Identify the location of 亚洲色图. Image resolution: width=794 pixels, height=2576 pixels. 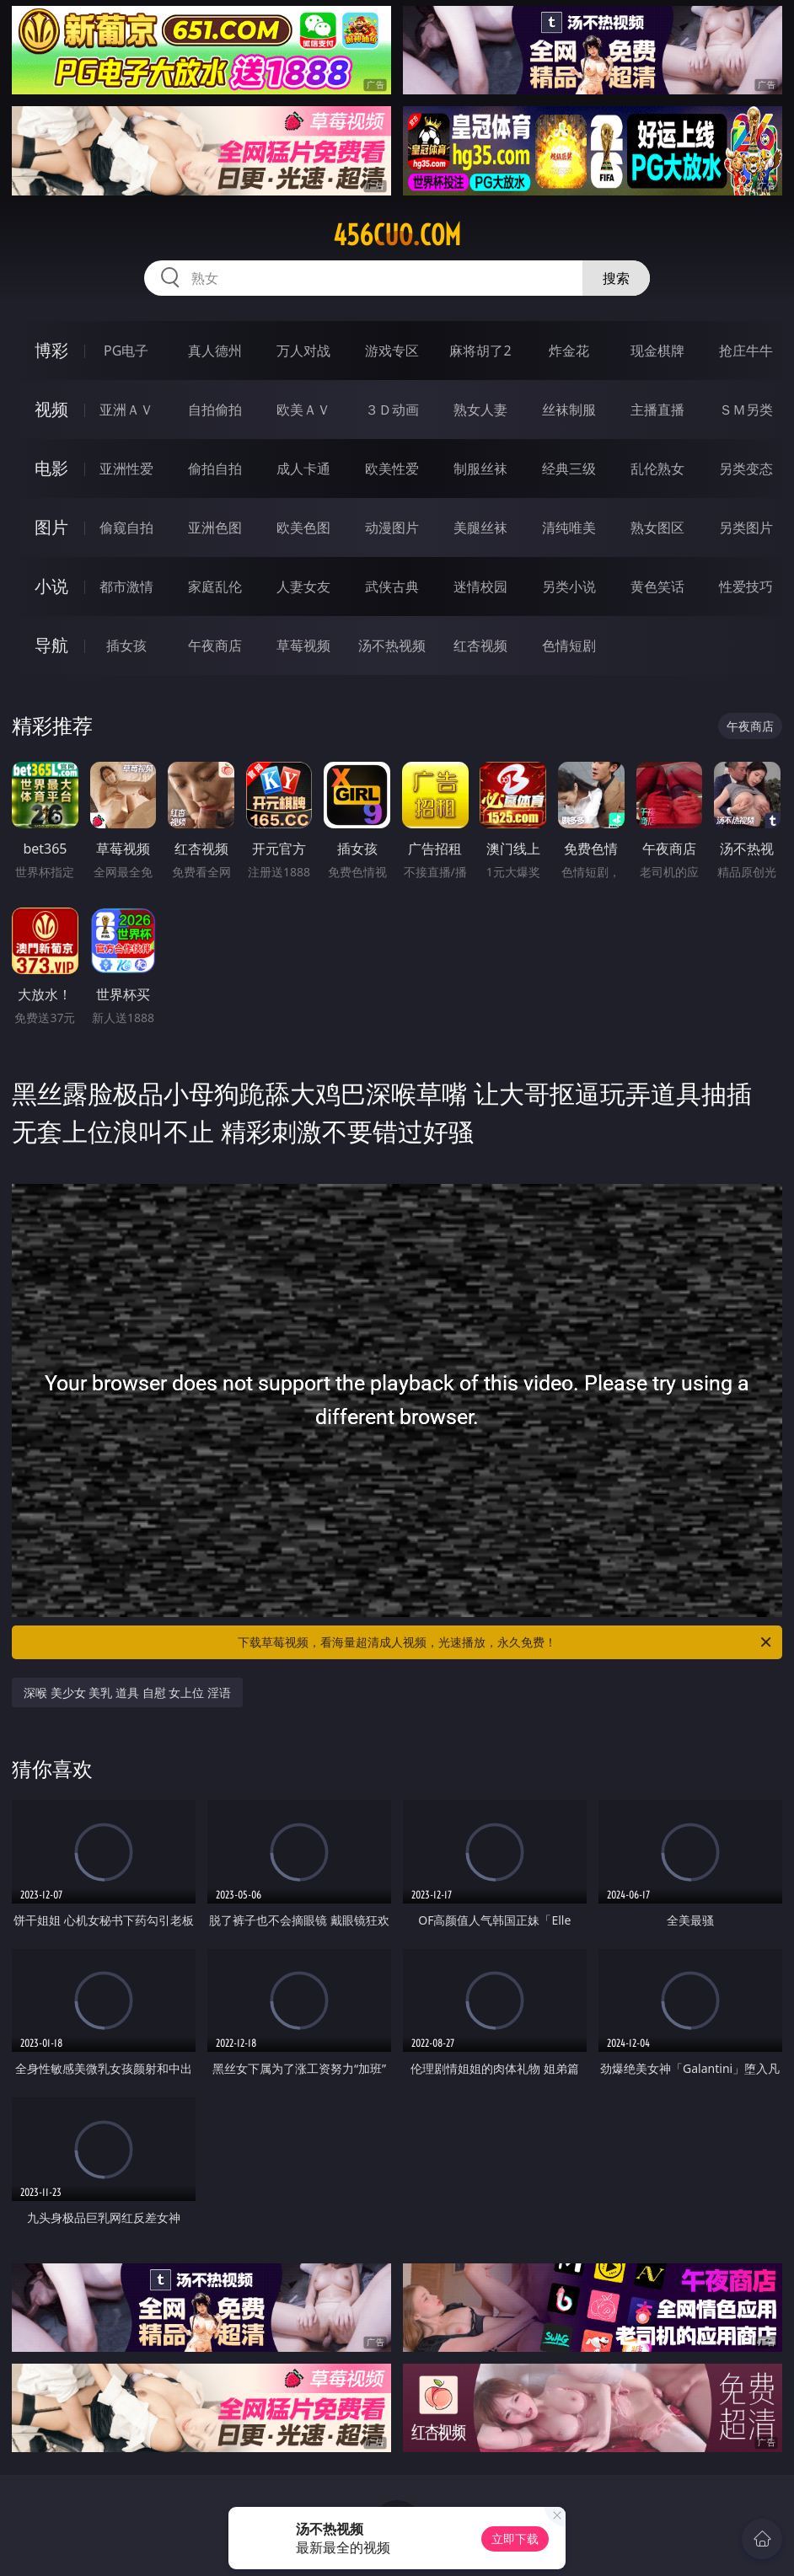
(215, 527).